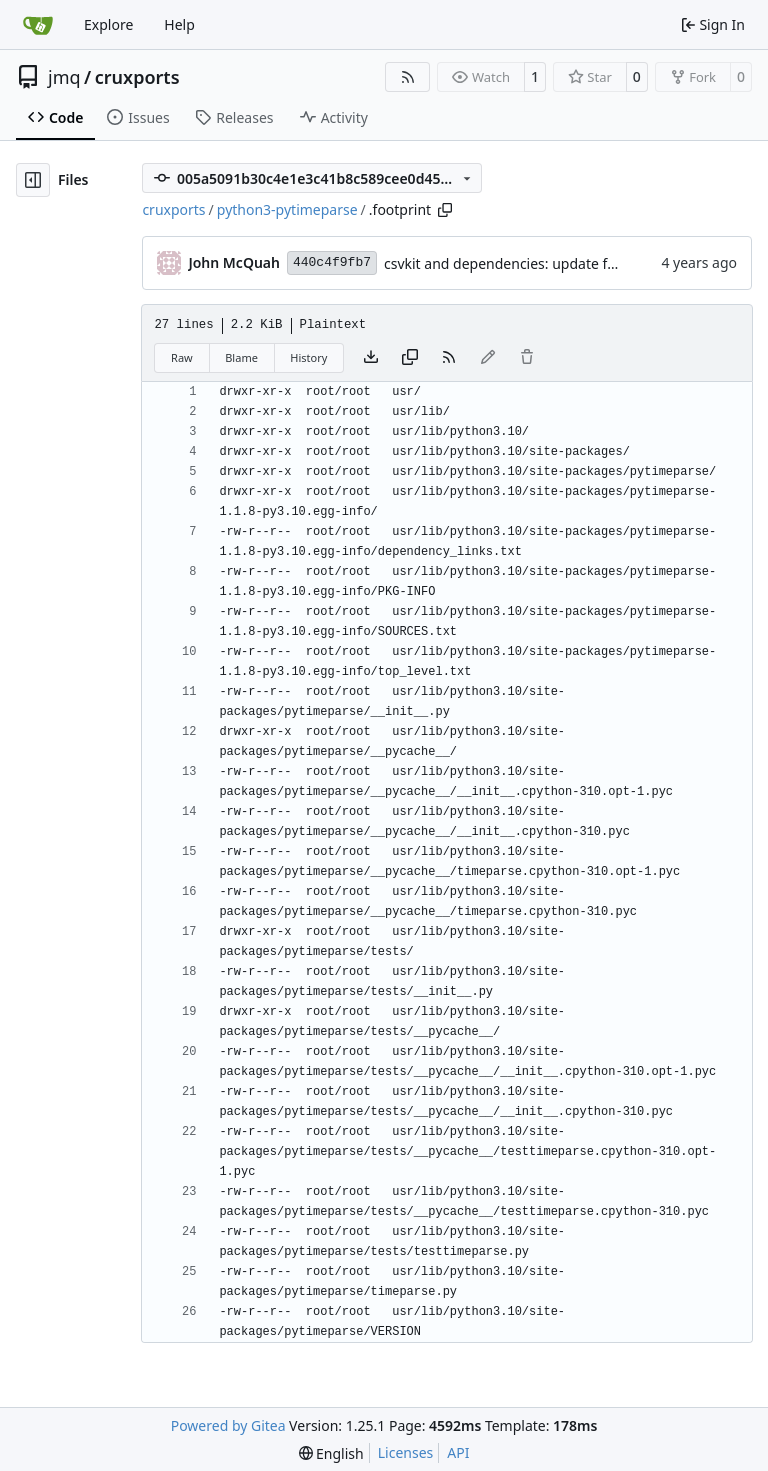  Describe the element at coordinates (287, 209) in the screenshot. I see `python3-pytimeparse` at that location.